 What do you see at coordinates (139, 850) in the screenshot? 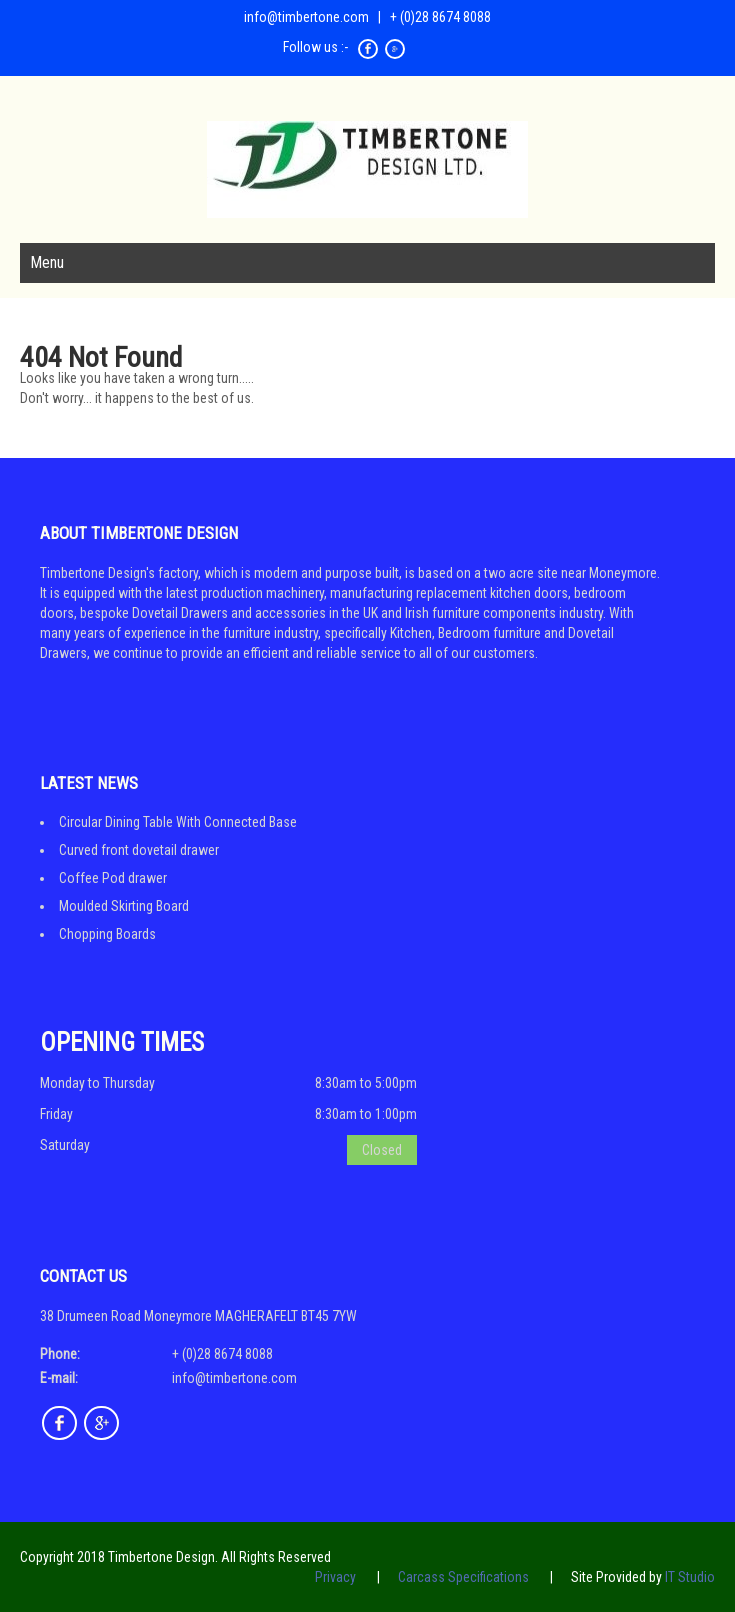
I see `Curved front dovetail drawer` at bounding box center [139, 850].